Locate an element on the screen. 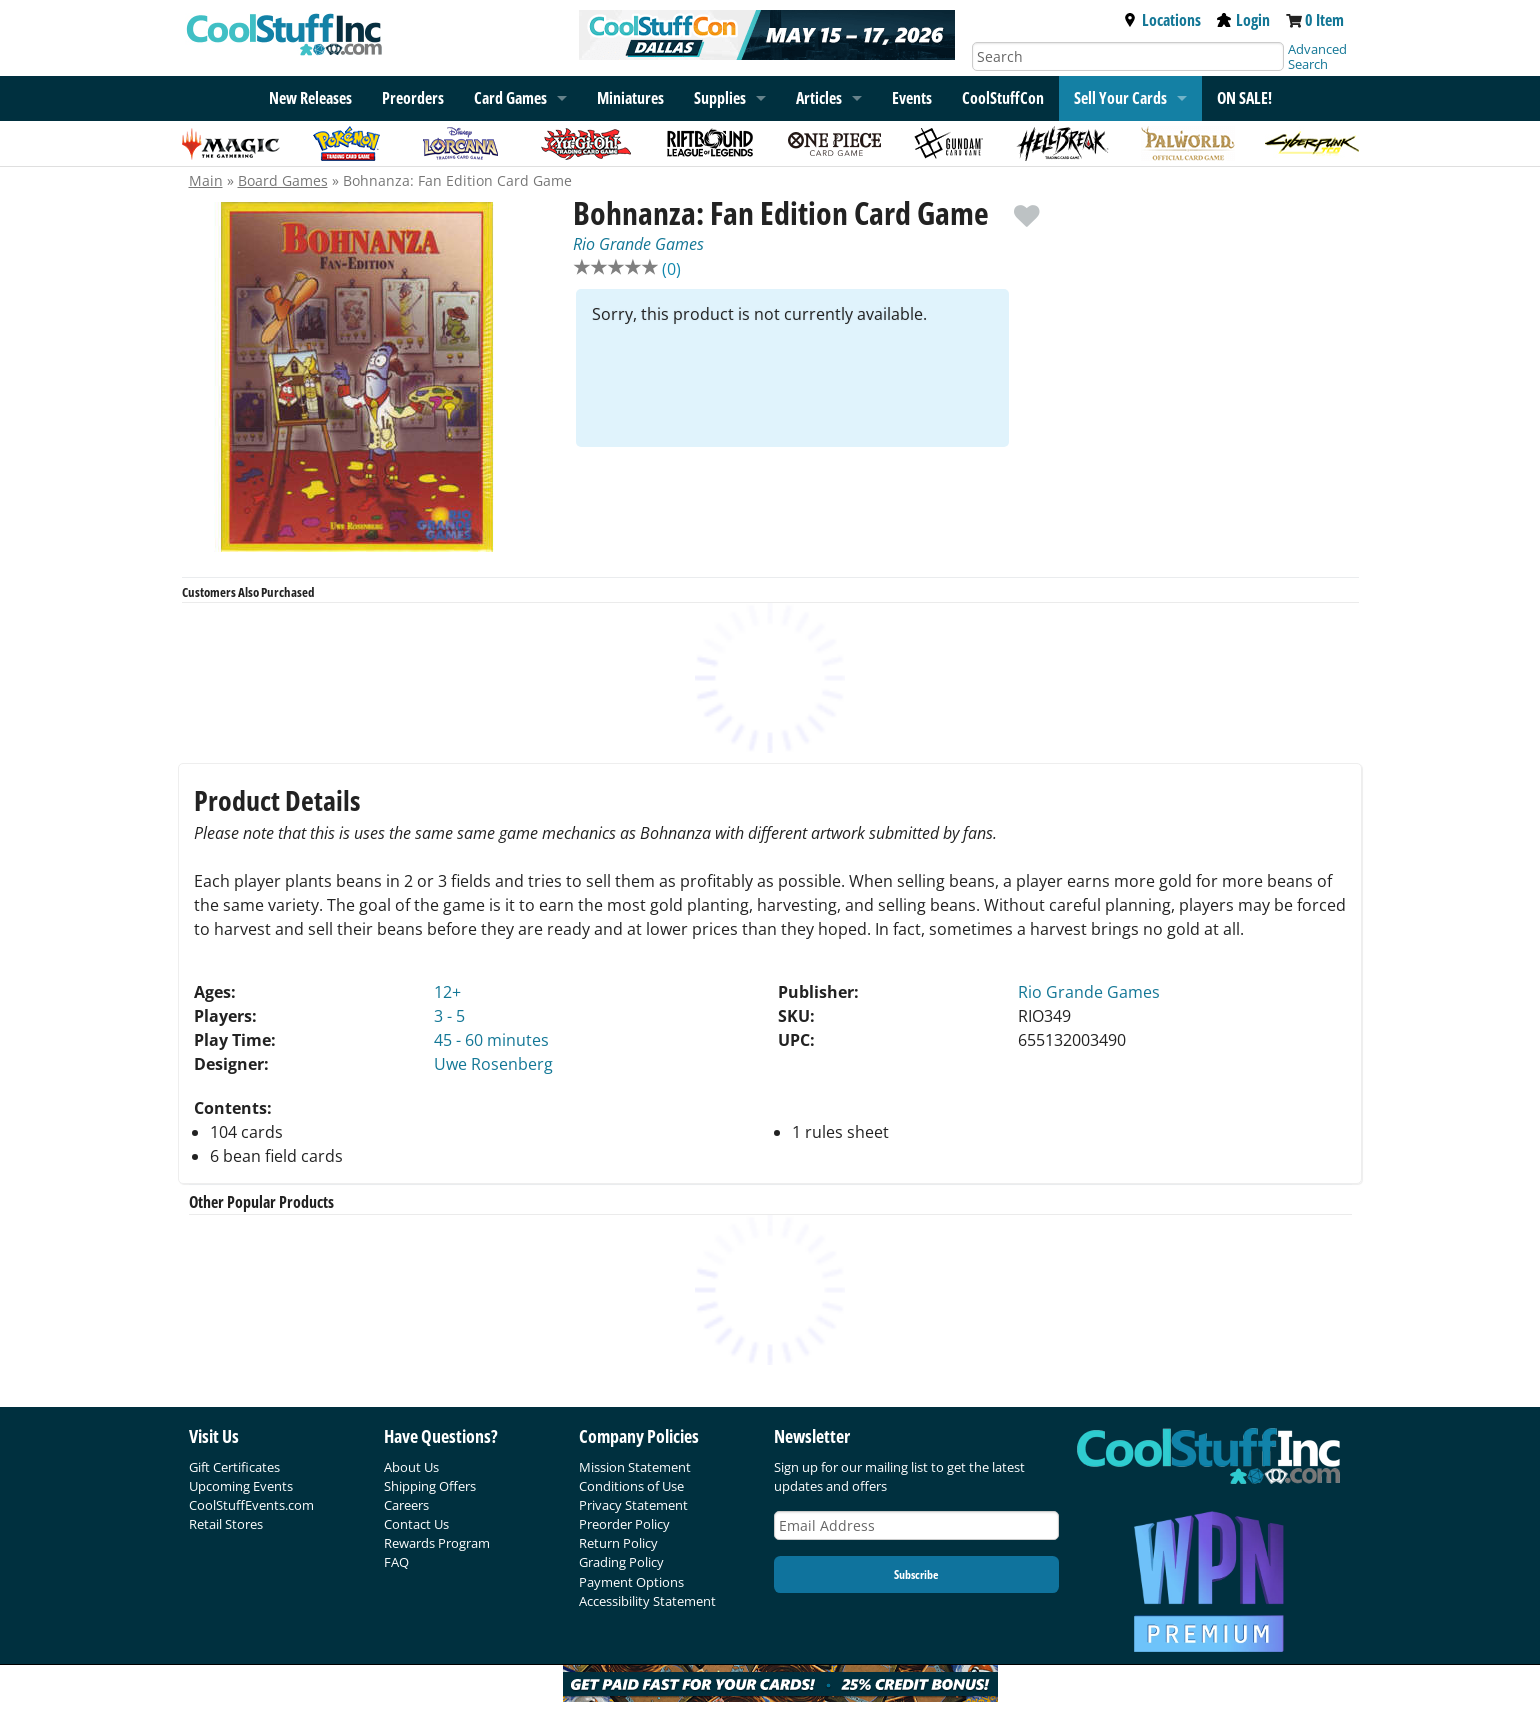  Miniatures is located at coordinates (630, 98).